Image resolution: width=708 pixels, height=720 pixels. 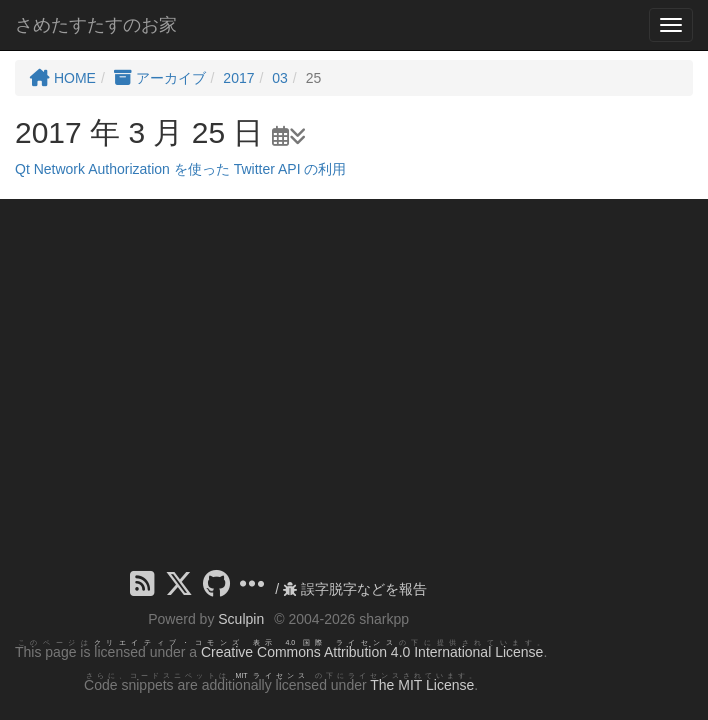 What do you see at coordinates (355, 589) in the screenshot?
I see `誤字脱字などを報告` at bounding box center [355, 589].